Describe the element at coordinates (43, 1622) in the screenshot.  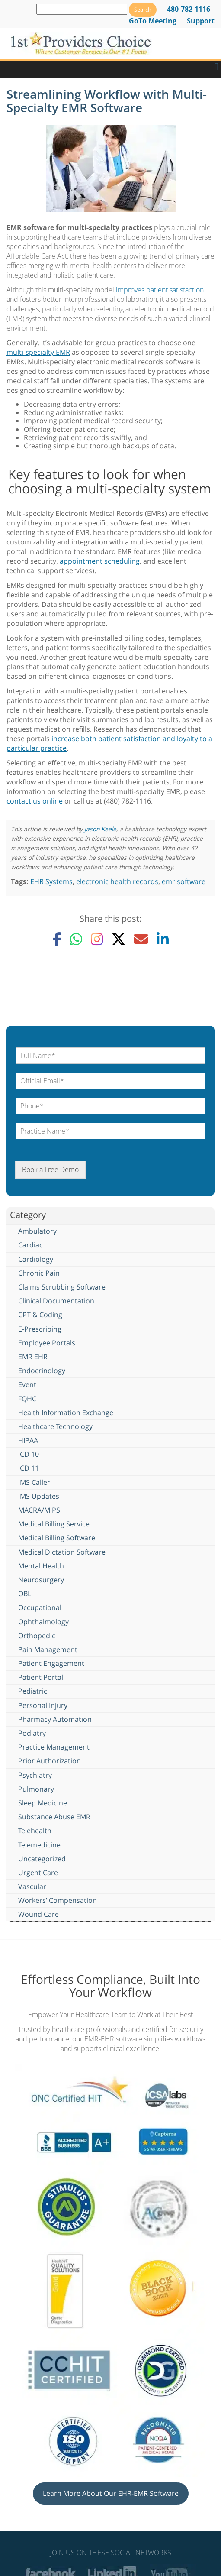
I see `Ophthalmology` at that location.